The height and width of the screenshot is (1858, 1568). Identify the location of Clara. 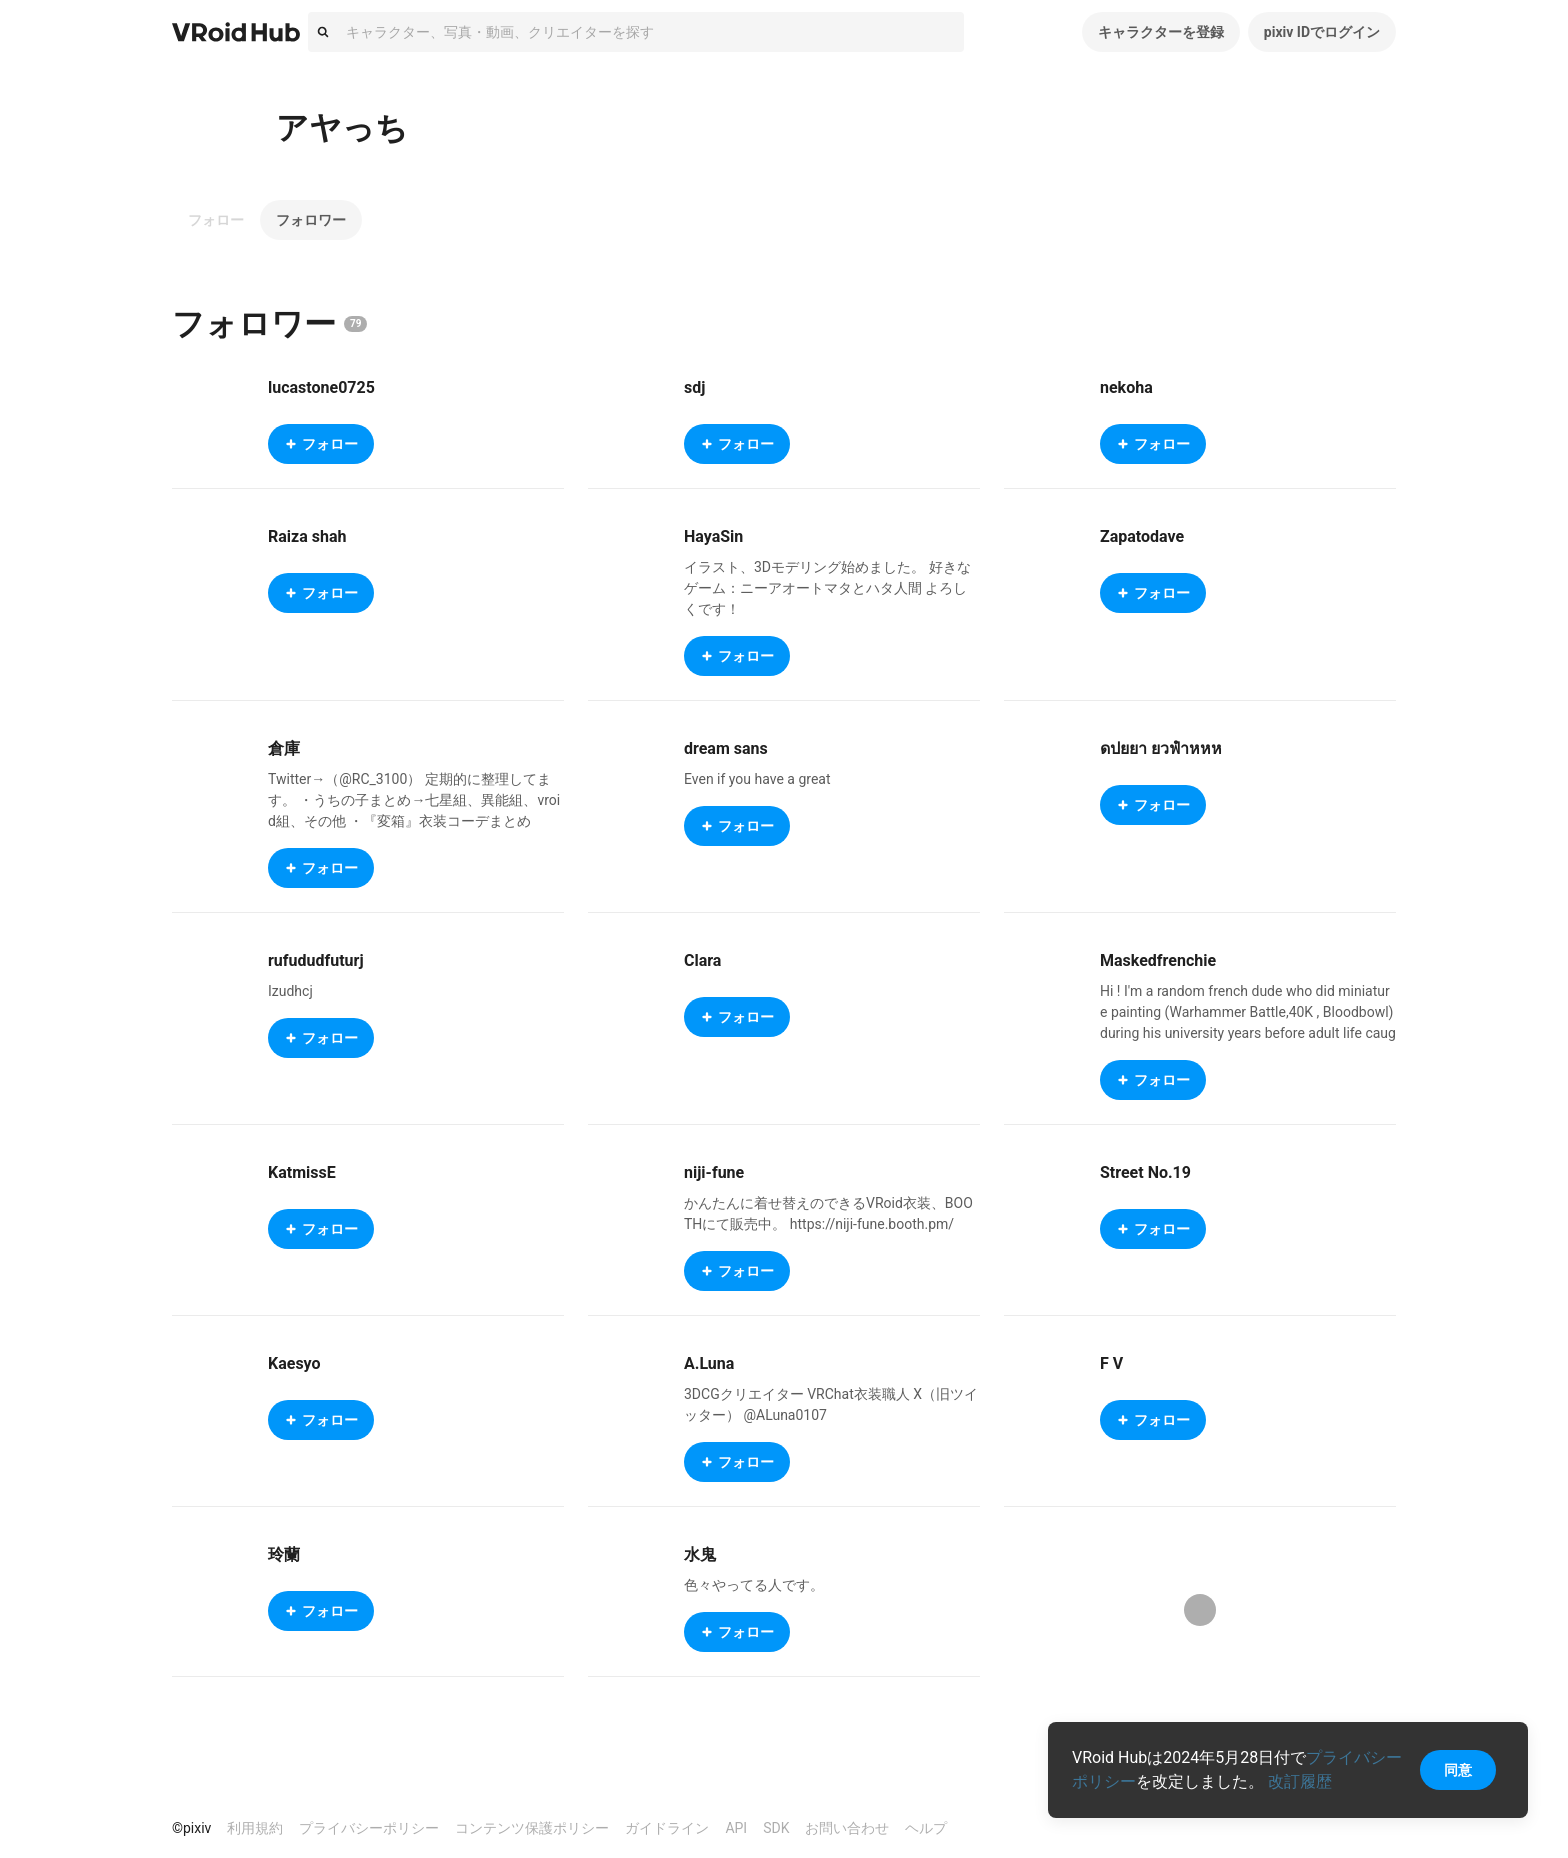
(702, 960).